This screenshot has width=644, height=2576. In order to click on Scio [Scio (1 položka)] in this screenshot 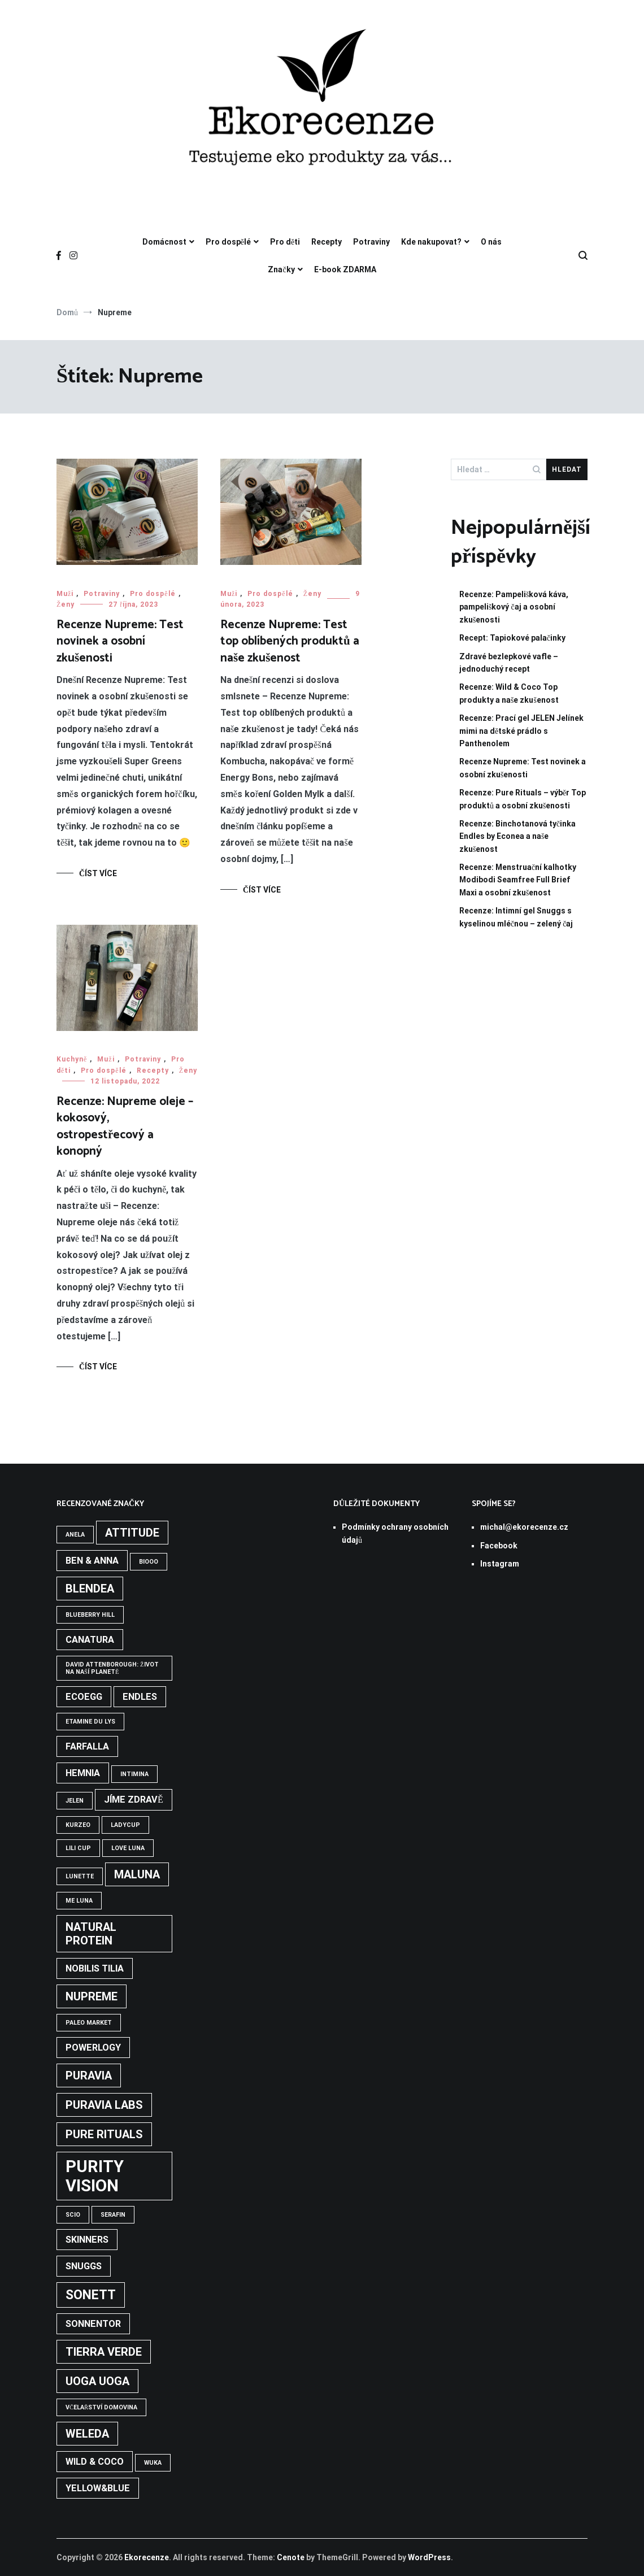, I will do `click(73, 2214)`.